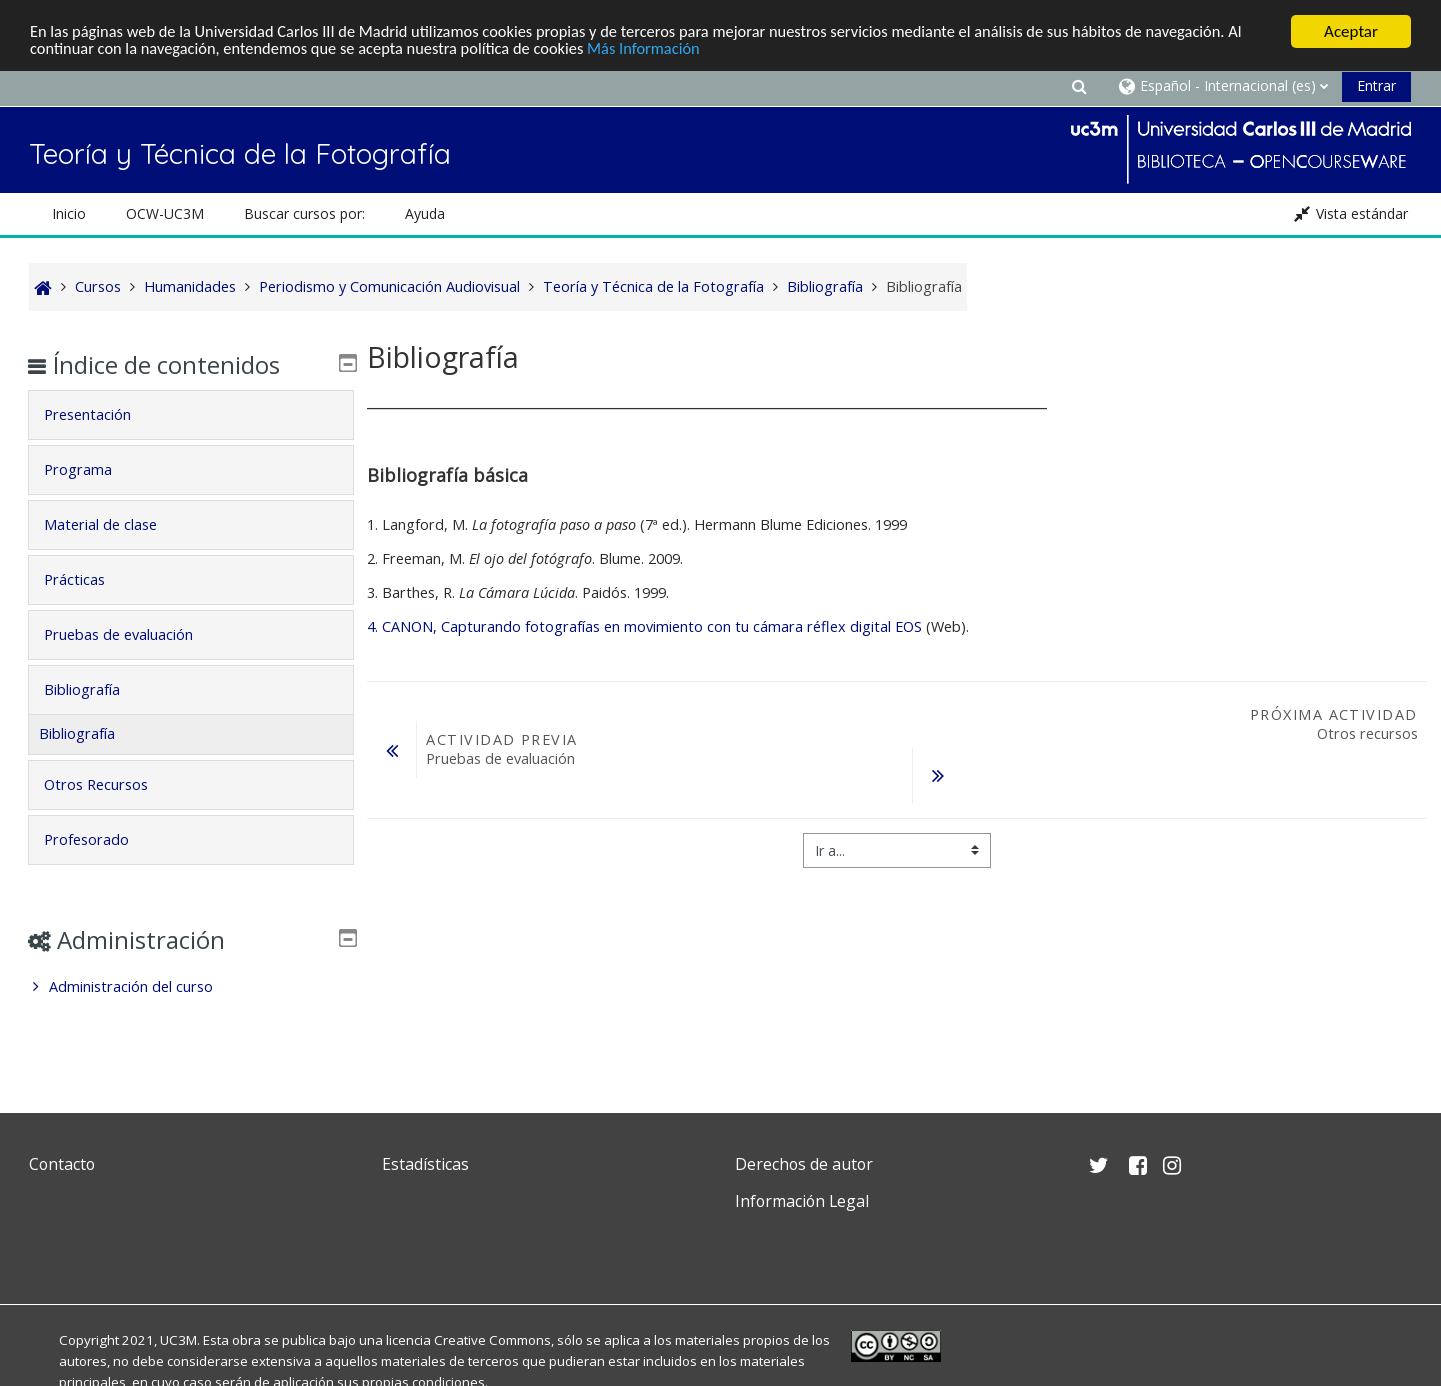  What do you see at coordinates (802, 1201) in the screenshot?
I see `Información Legal` at bounding box center [802, 1201].